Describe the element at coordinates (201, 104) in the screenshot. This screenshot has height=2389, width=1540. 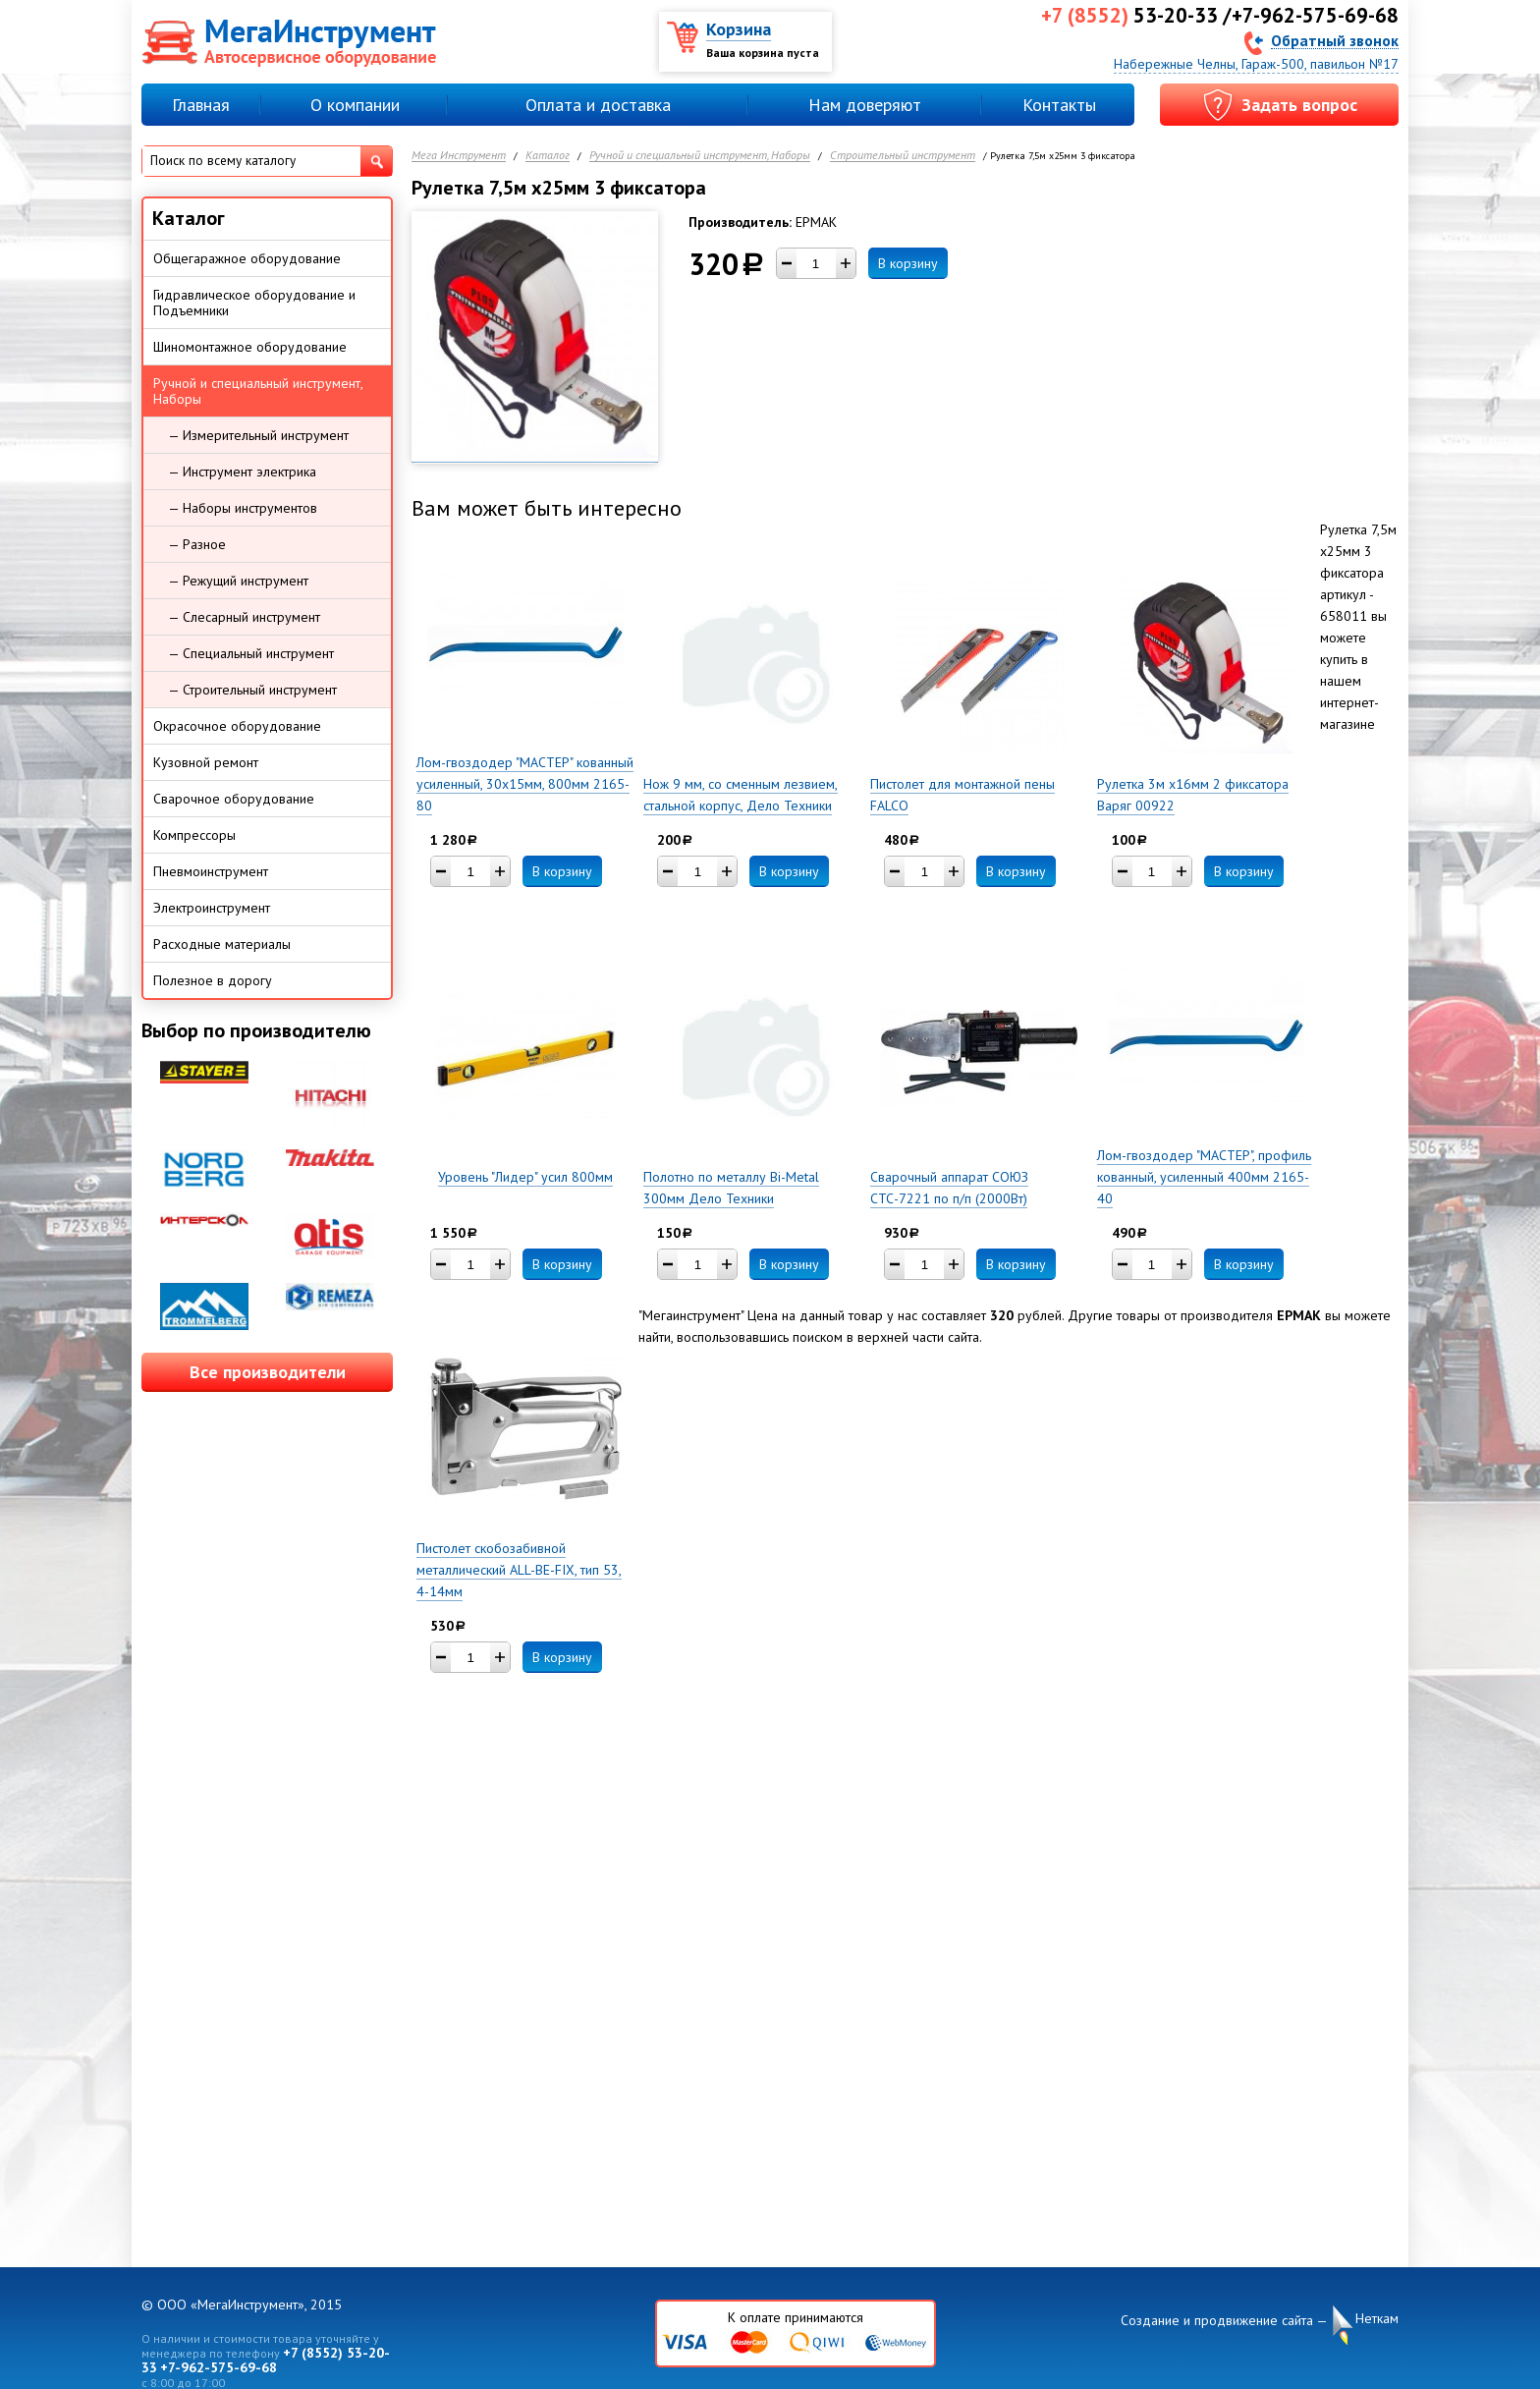
I see `Главная` at that location.